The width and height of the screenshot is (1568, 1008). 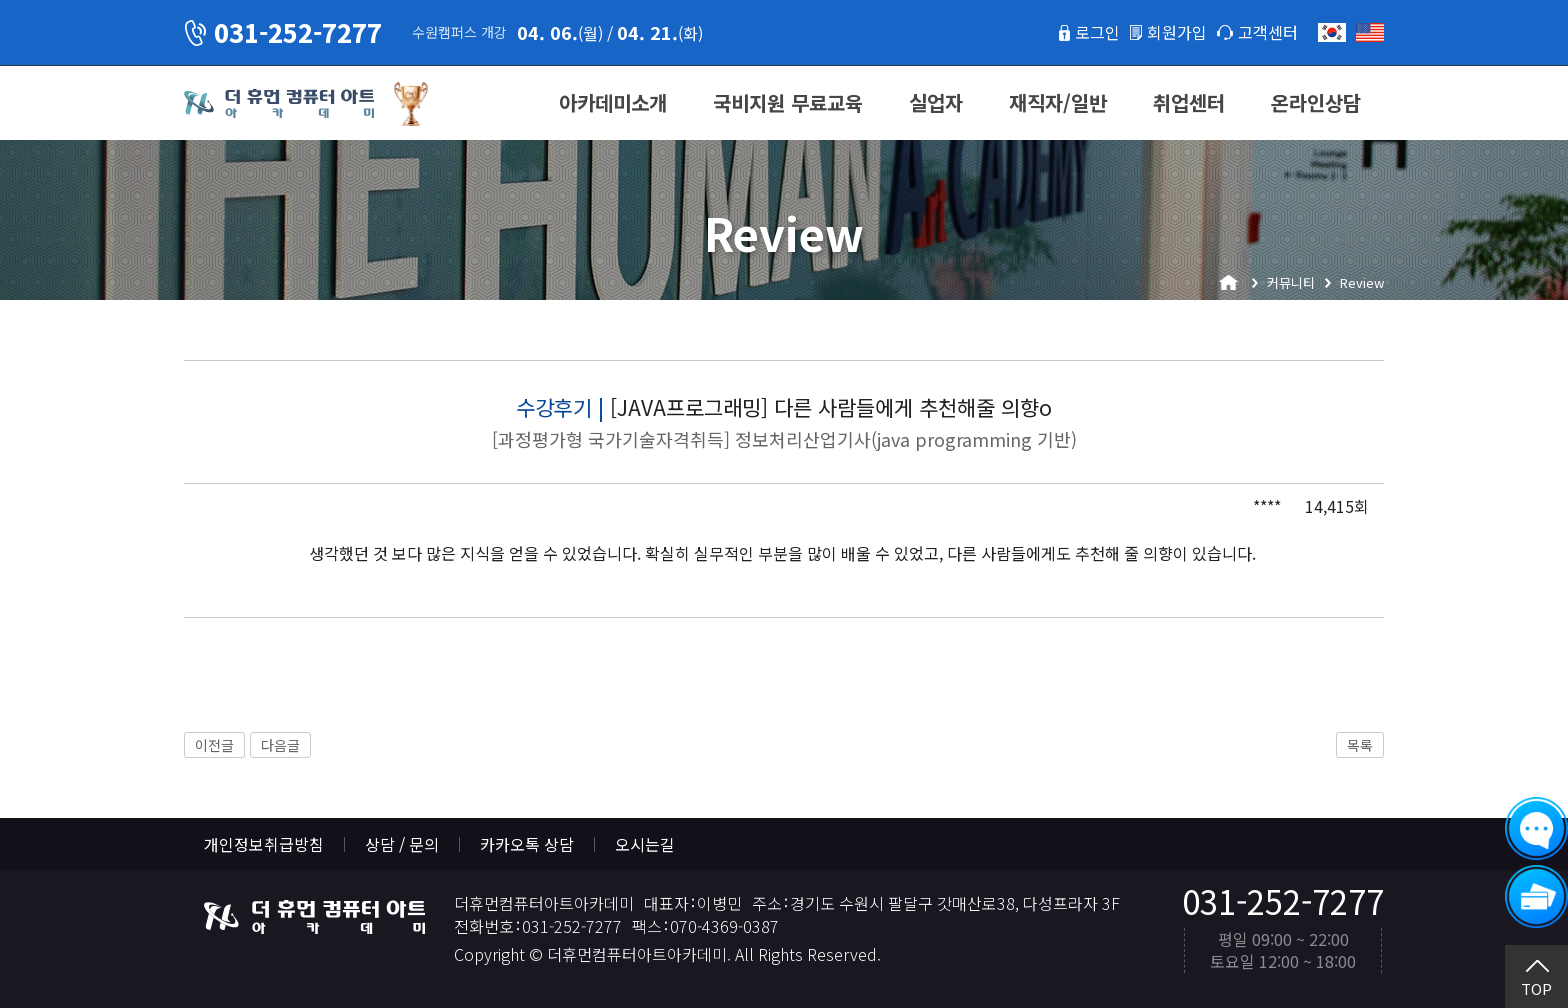 What do you see at coordinates (788, 102) in the screenshot?
I see `국비지원 무료교육` at bounding box center [788, 102].